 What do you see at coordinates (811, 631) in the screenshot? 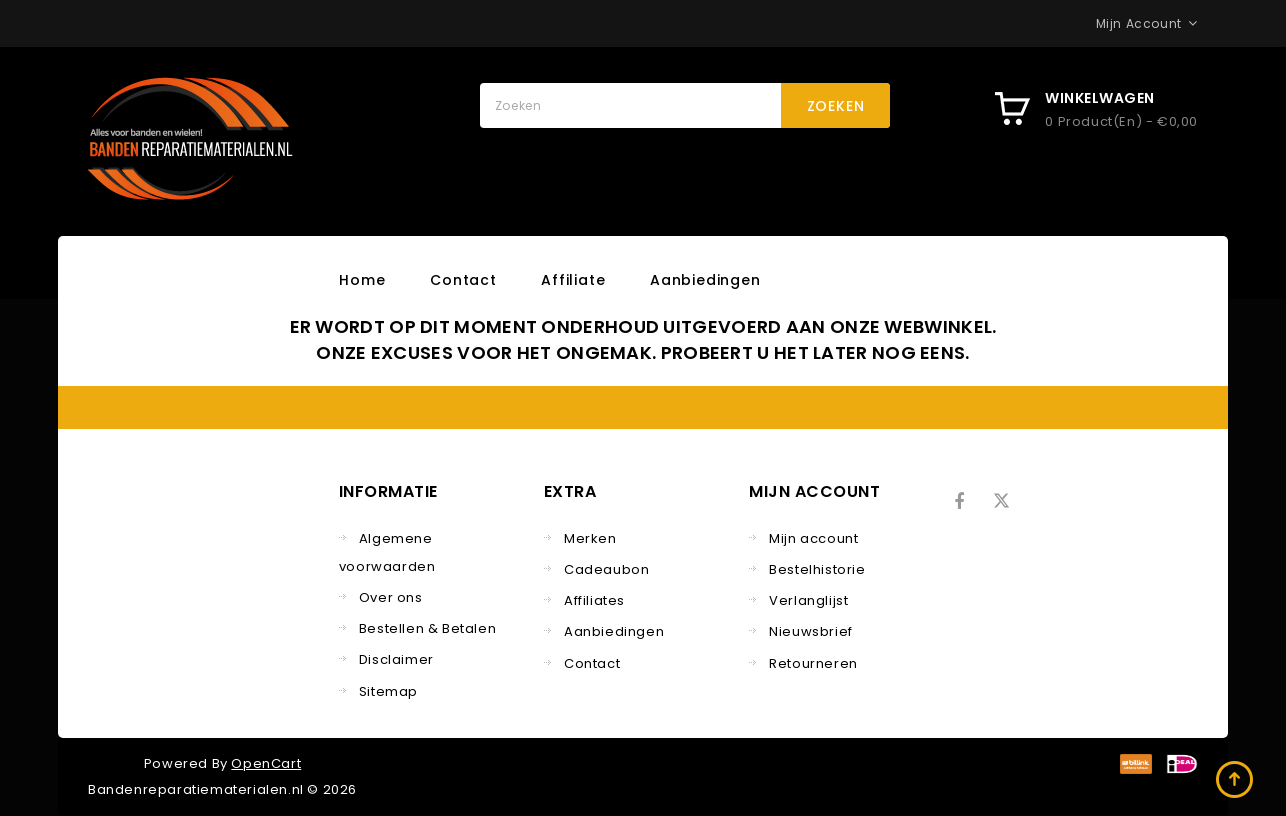
I see `Nieuwsbrief` at bounding box center [811, 631].